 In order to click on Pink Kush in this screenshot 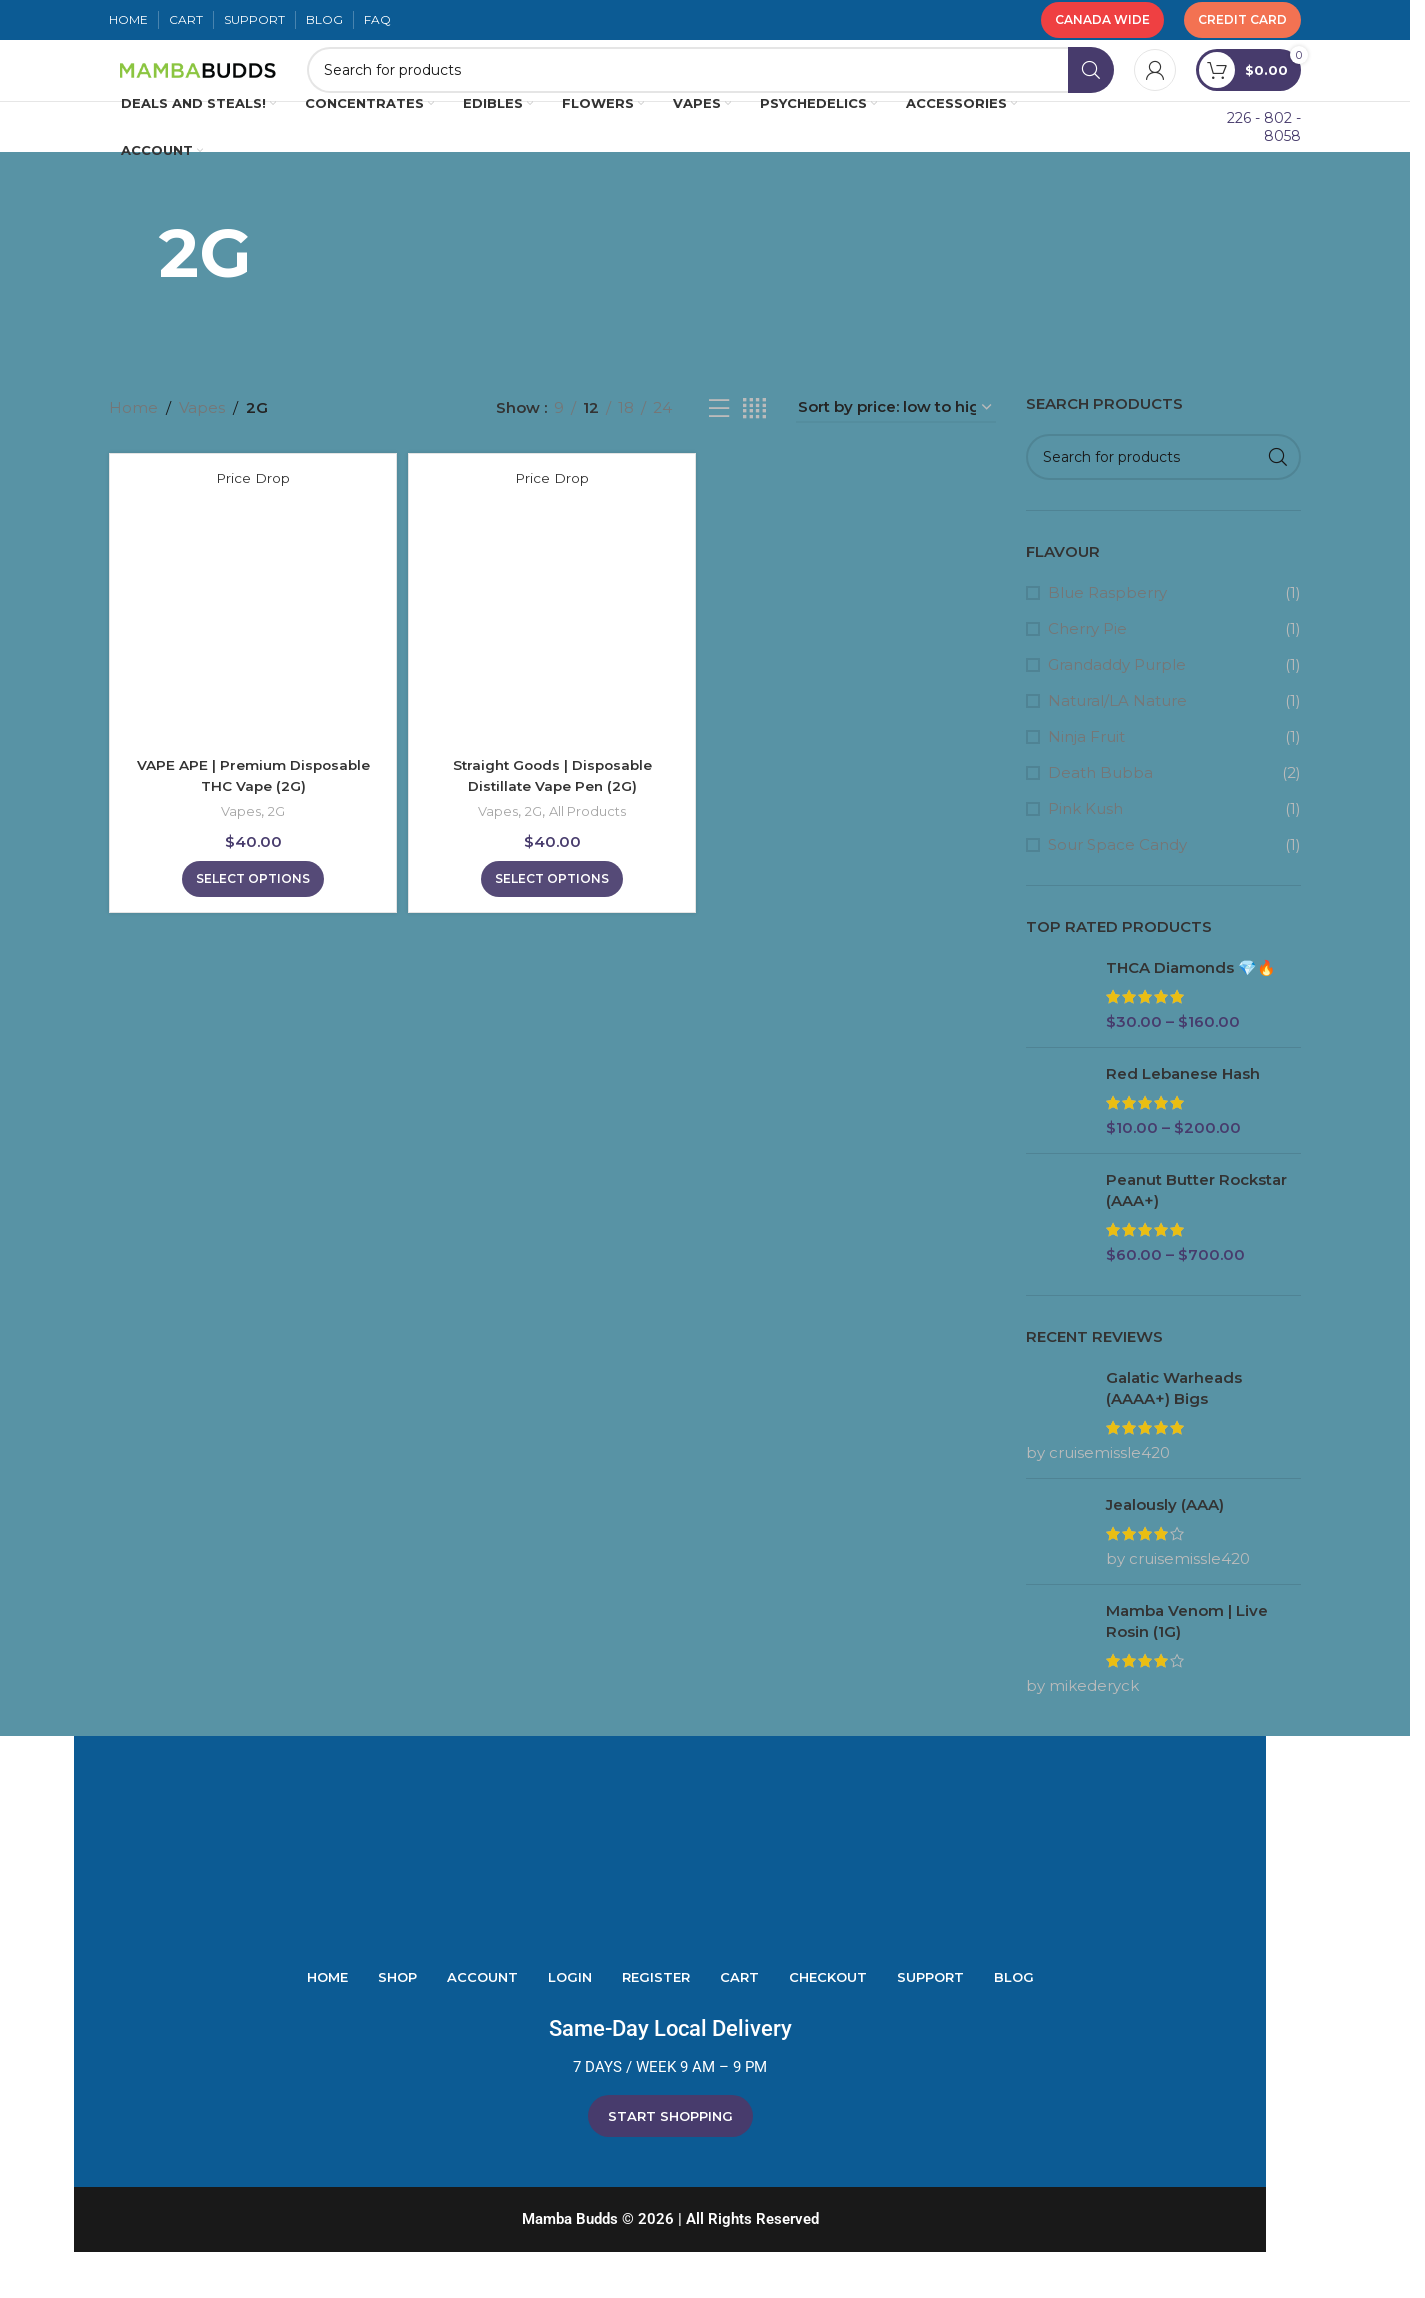, I will do `click(1085, 854)`.